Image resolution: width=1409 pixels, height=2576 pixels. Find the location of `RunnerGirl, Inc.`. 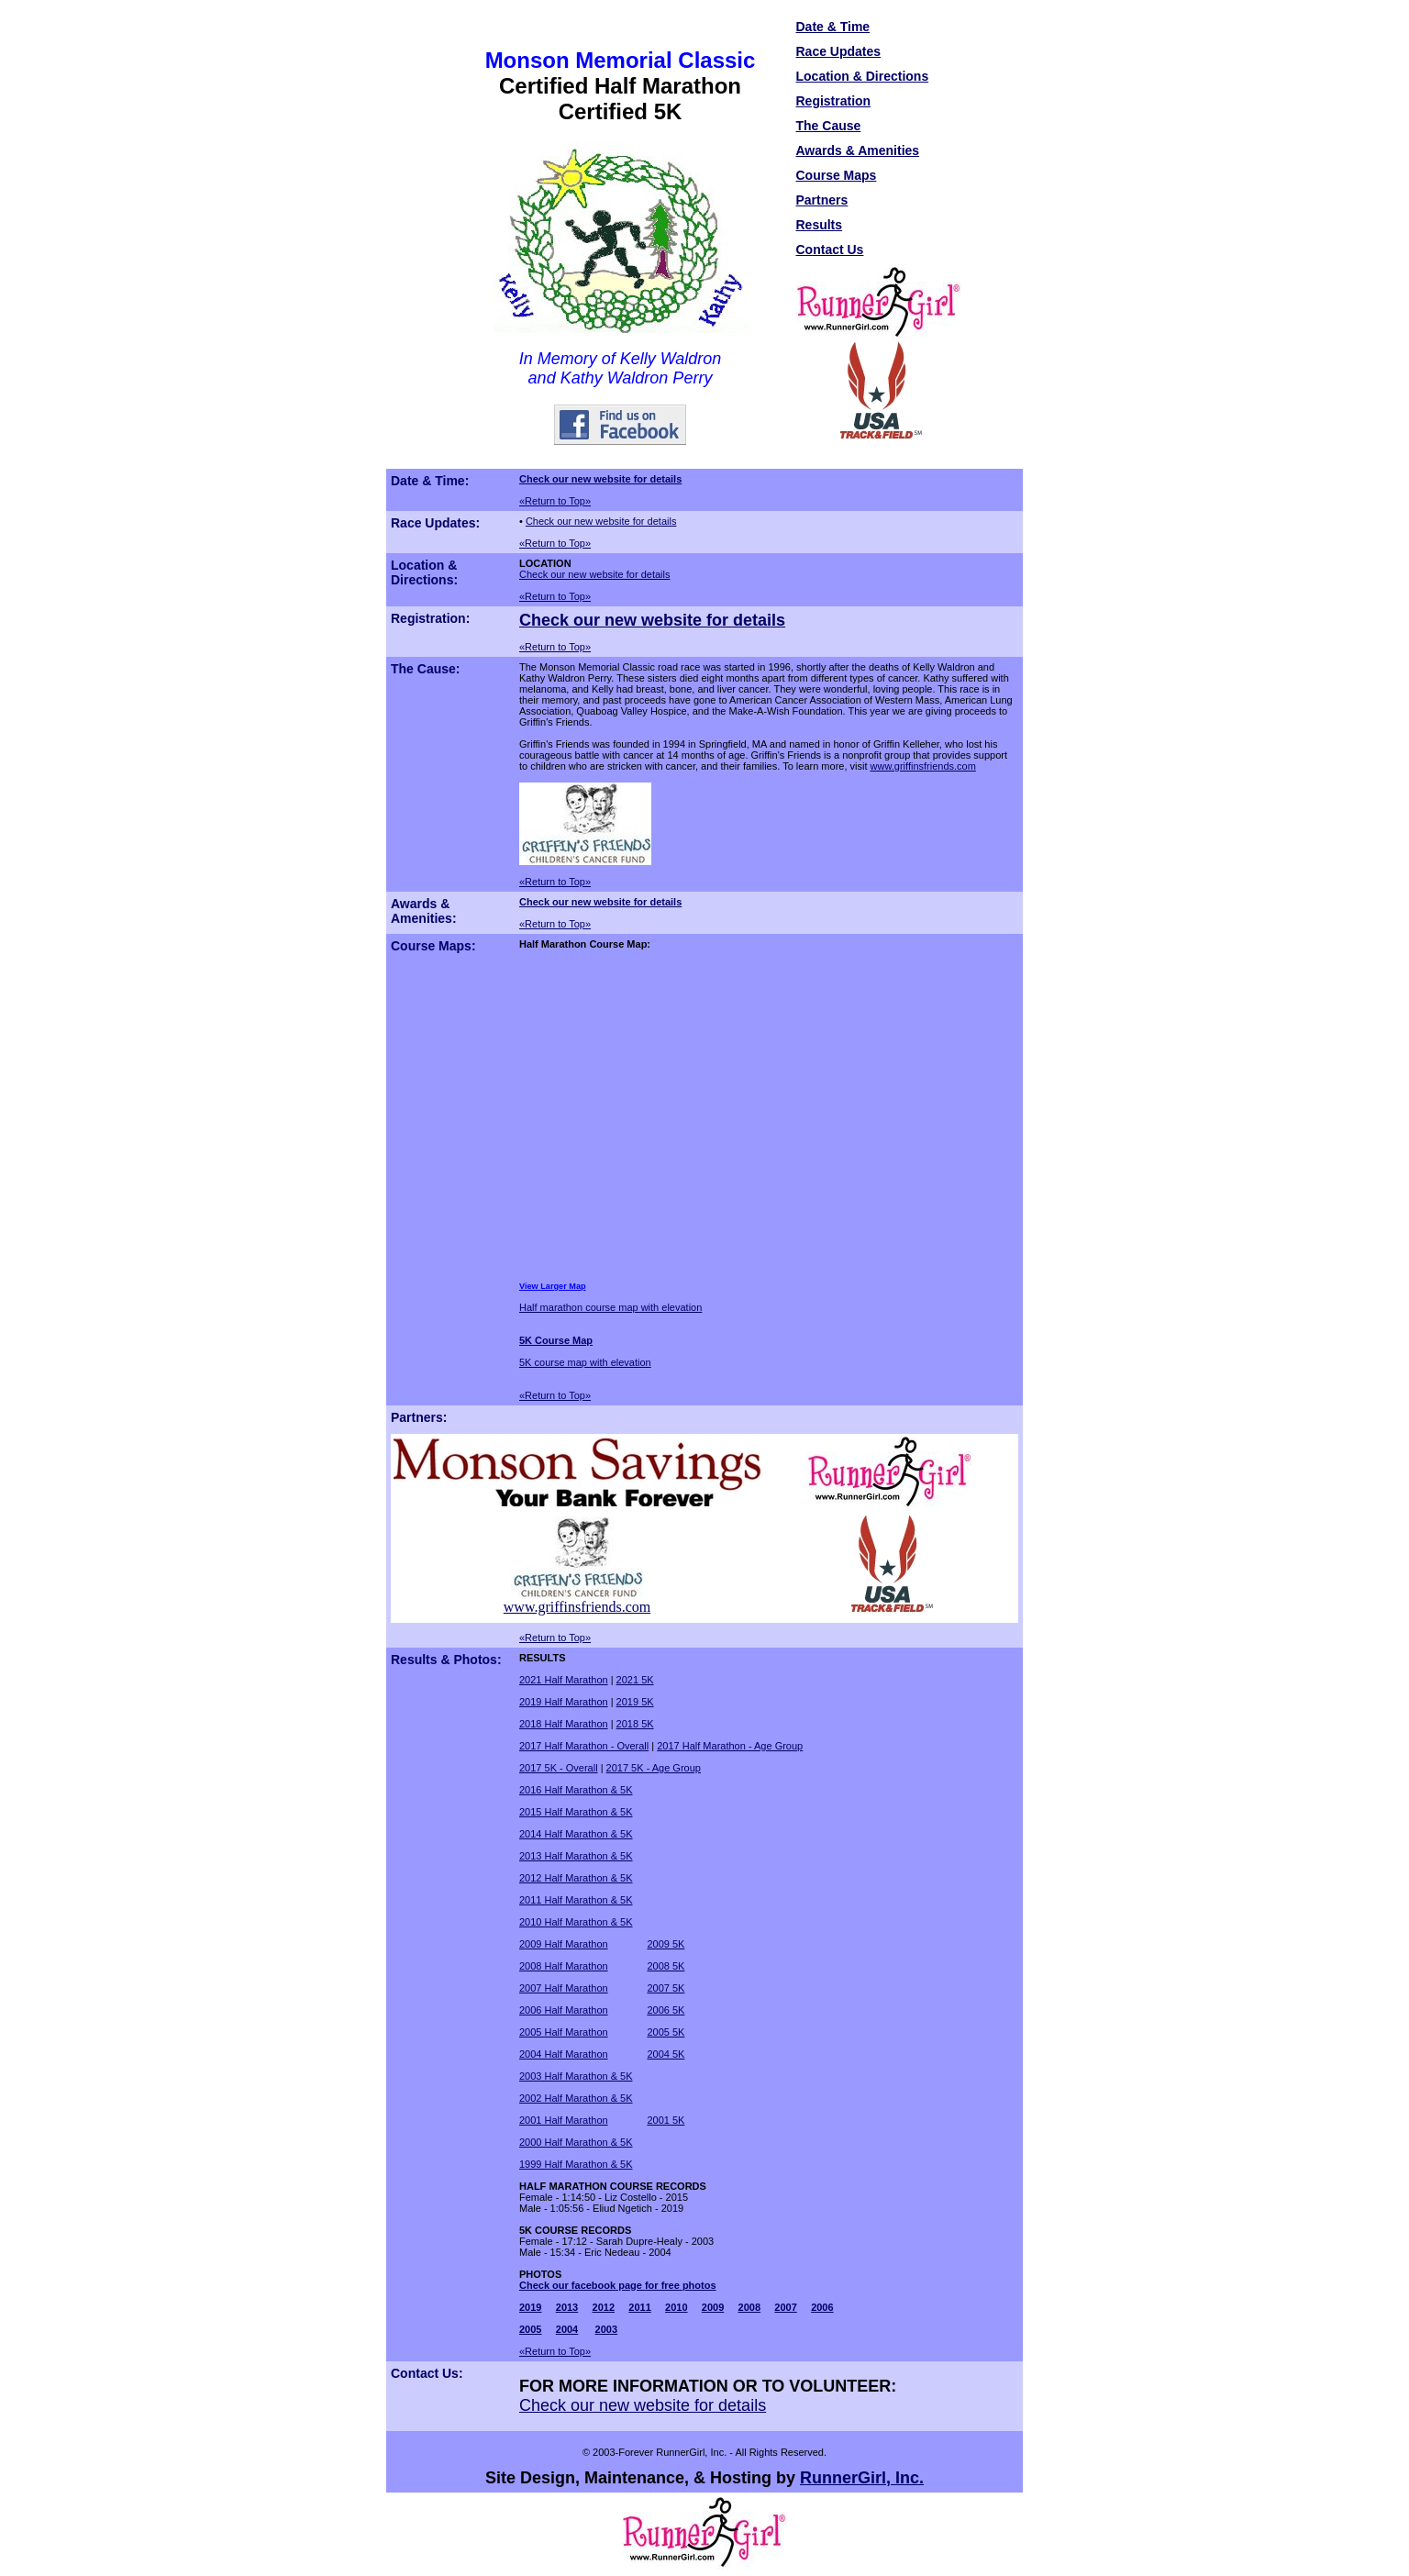

RunnerGirl, Inc. is located at coordinates (862, 2478).